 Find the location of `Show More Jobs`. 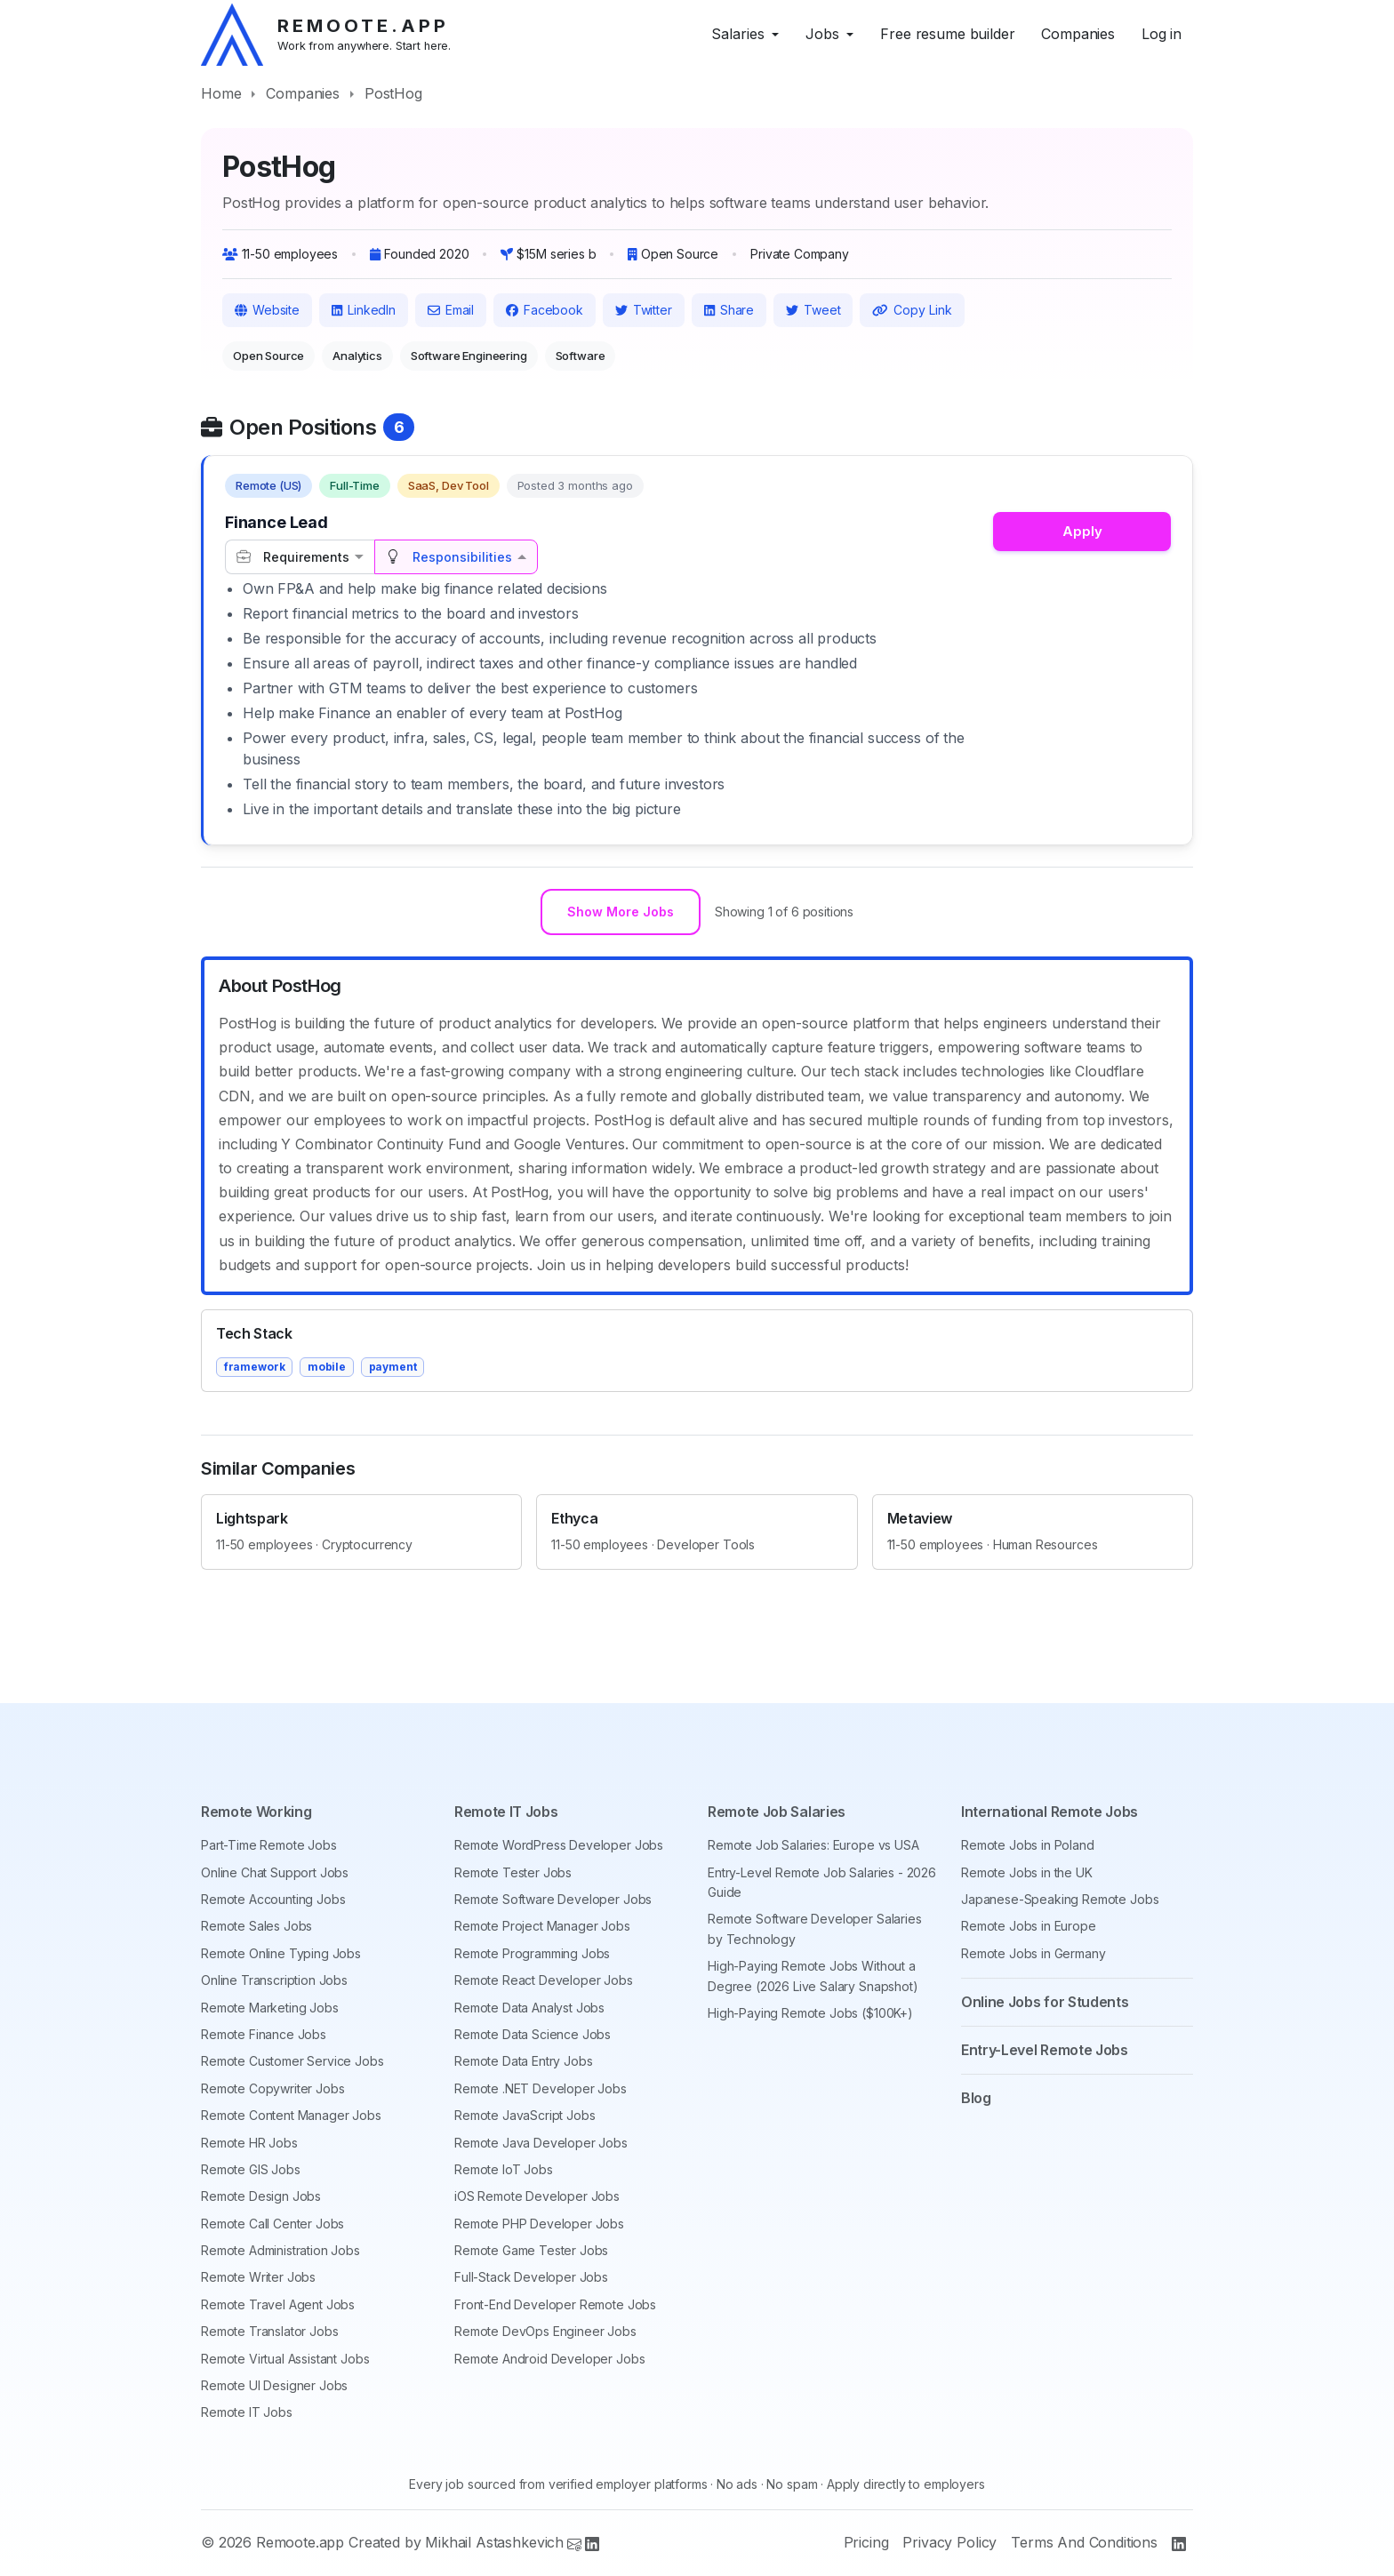

Show More Jobs is located at coordinates (620, 914).